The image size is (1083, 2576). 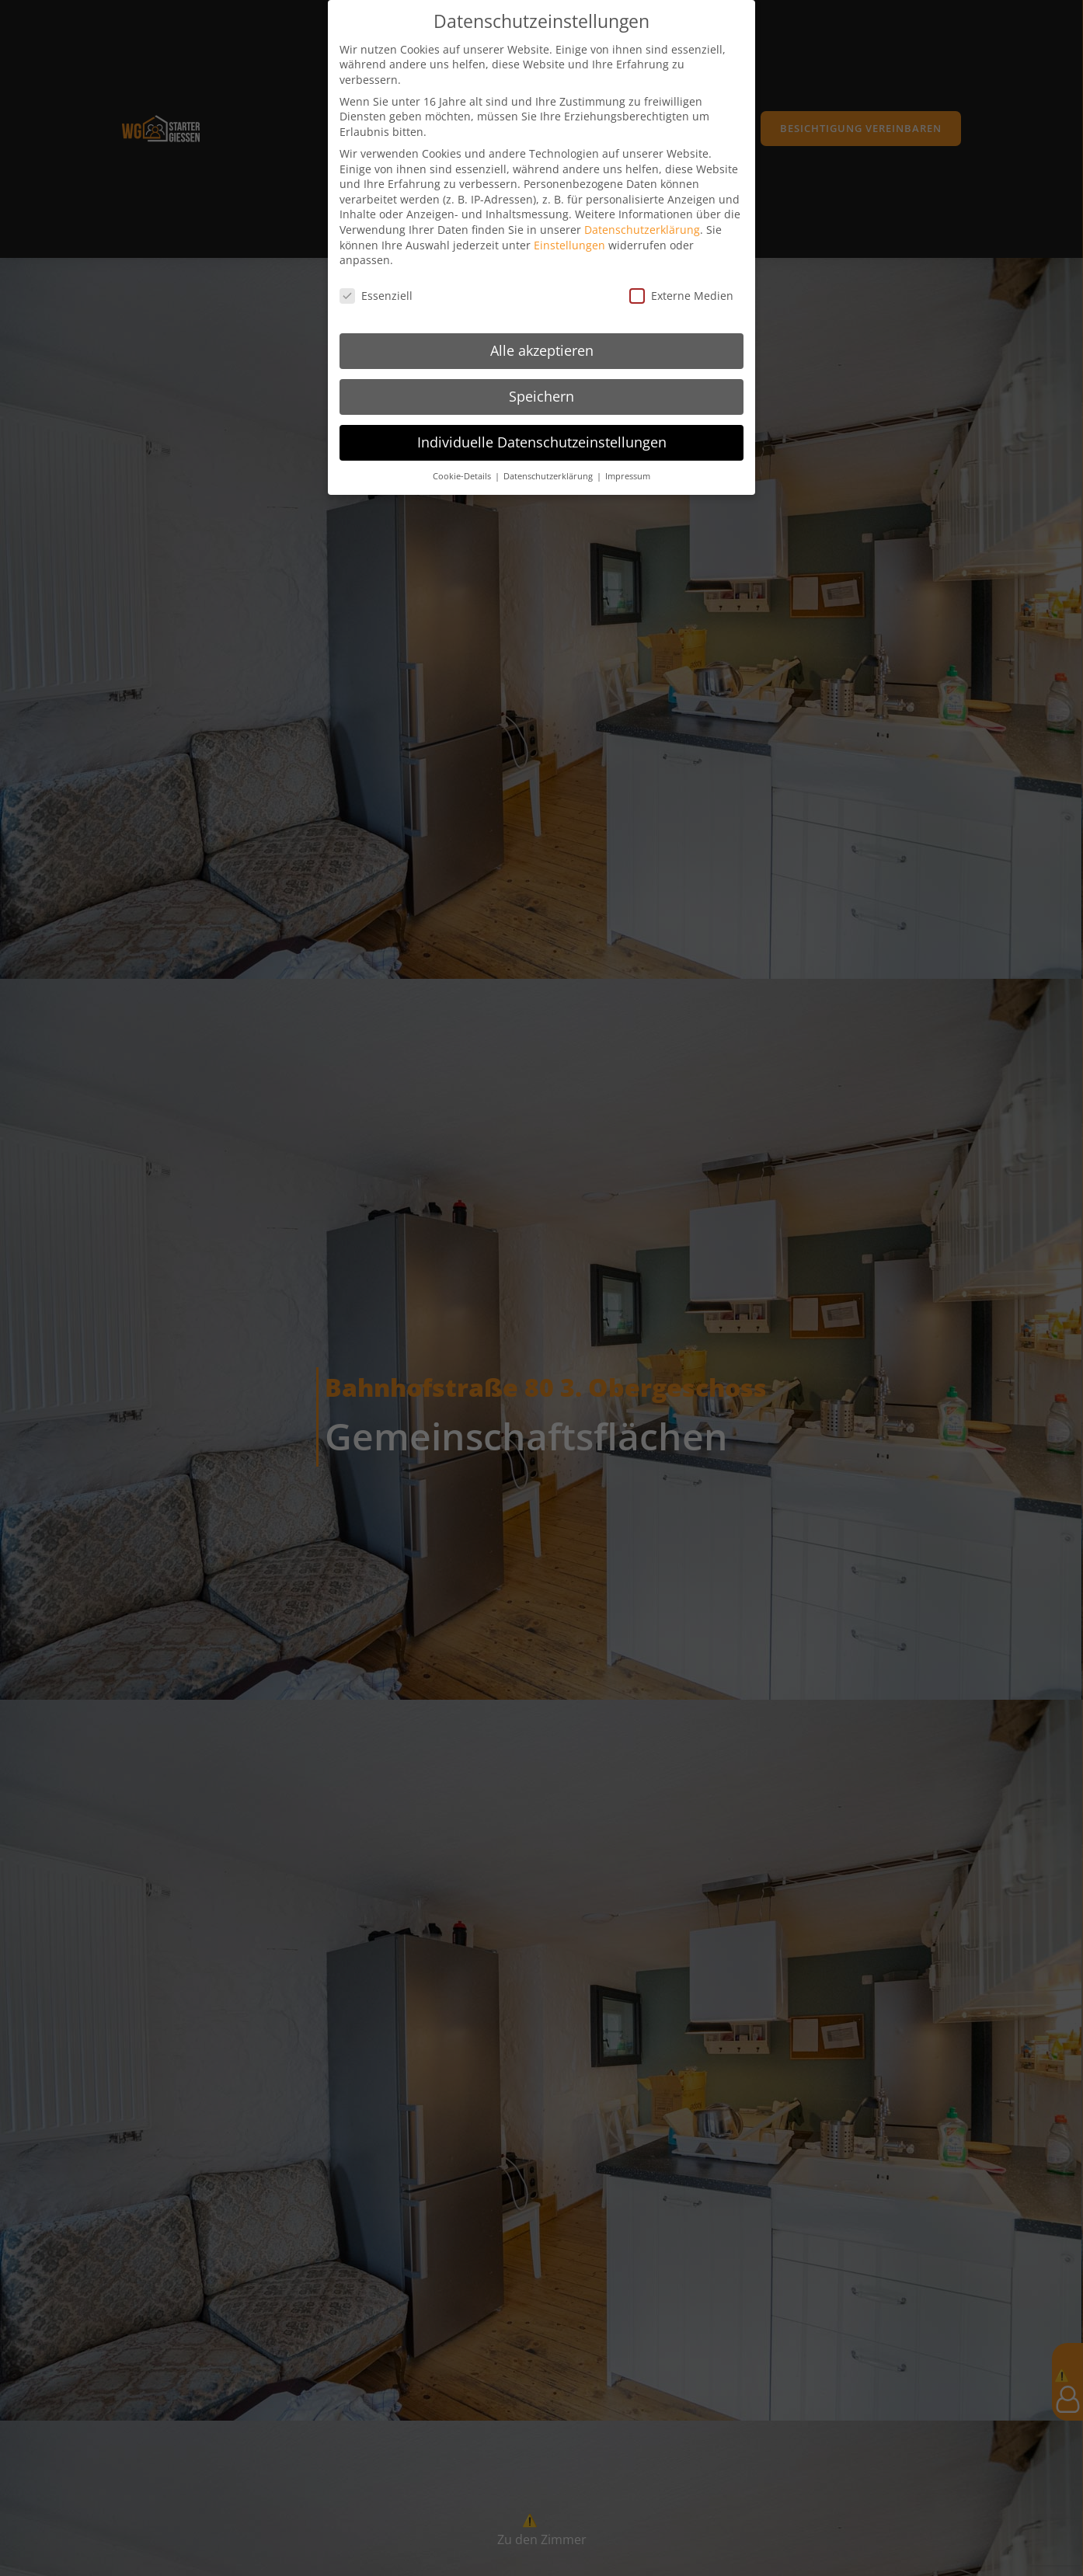 I want to click on Speichern [button], so click(x=541, y=381).